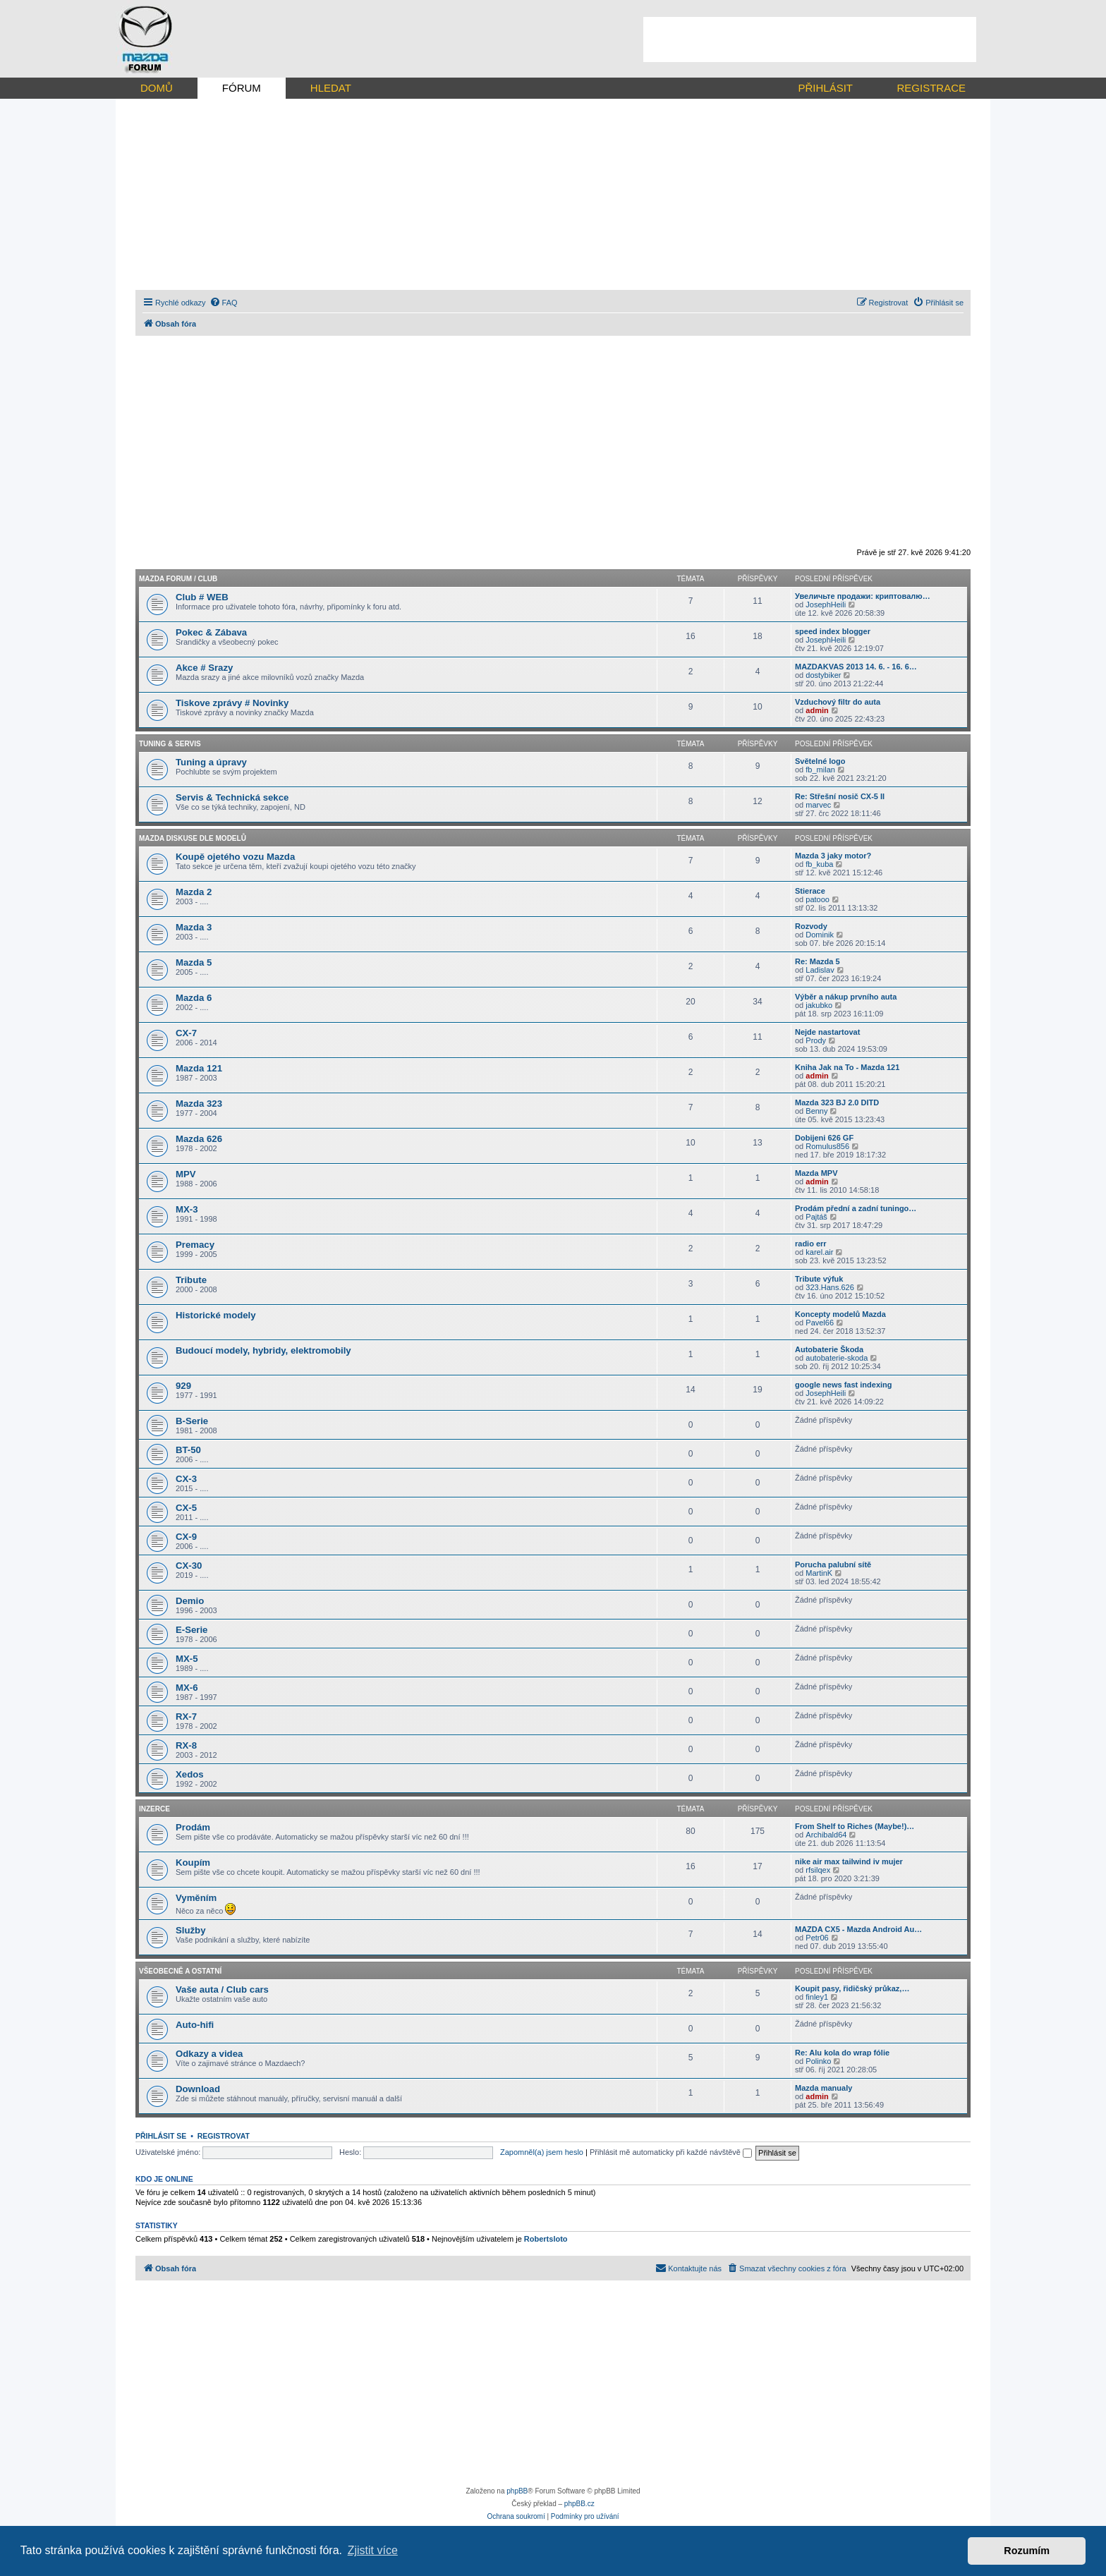 This screenshot has height=2576, width=1106. Describe the element at coordinates (811, 926) in the screenshot. I see `Rozvody` at that location.